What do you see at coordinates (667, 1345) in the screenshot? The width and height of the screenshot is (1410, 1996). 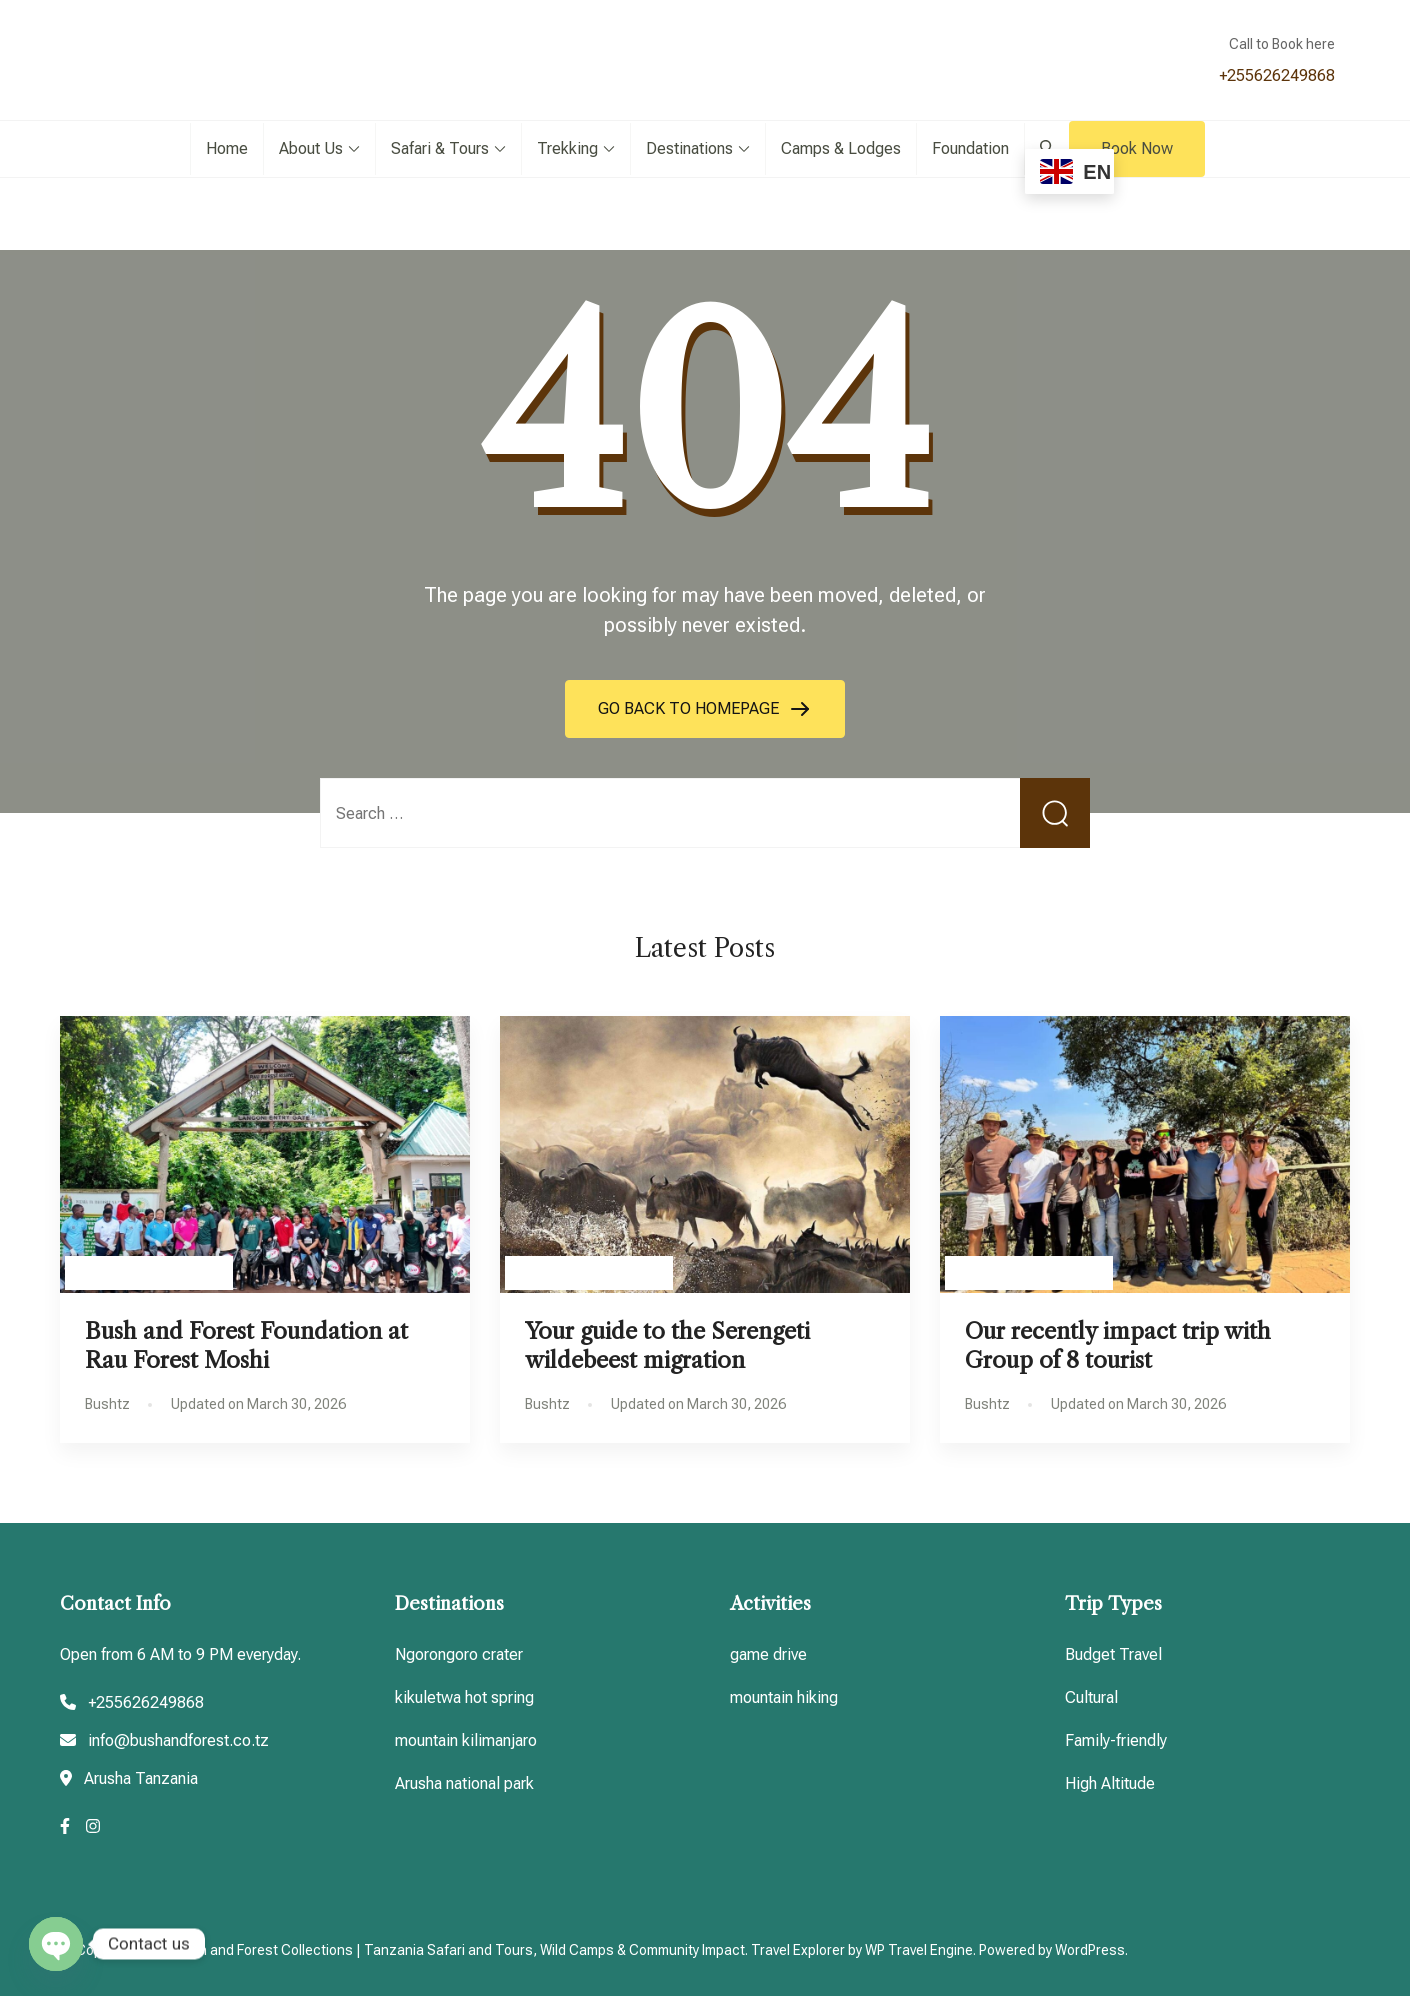 I see `Your guide to the Serengeti wildebeest migration` at bounding box center [667, 1345].